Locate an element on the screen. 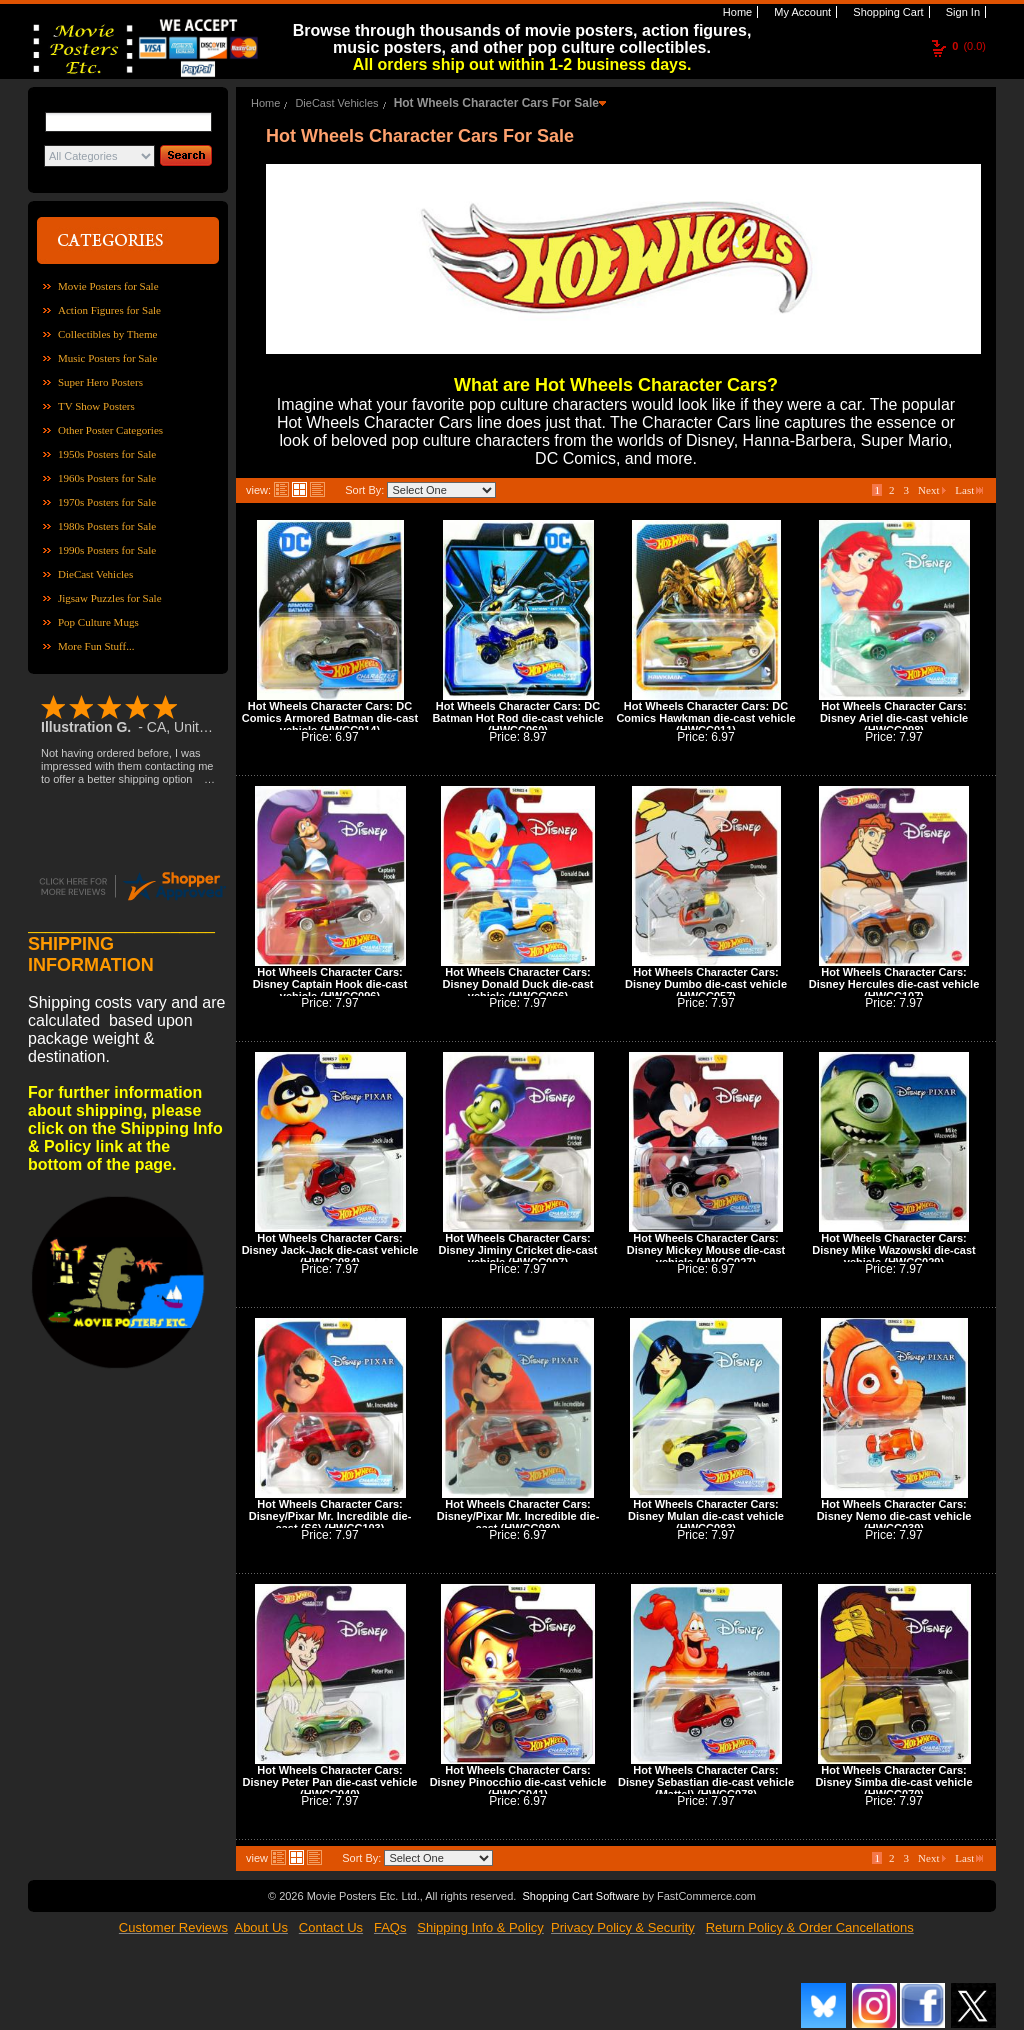 The width and height of the screenshot is (1024, 2030). Shopping Cart Software is located at coordinates (580, 1896).